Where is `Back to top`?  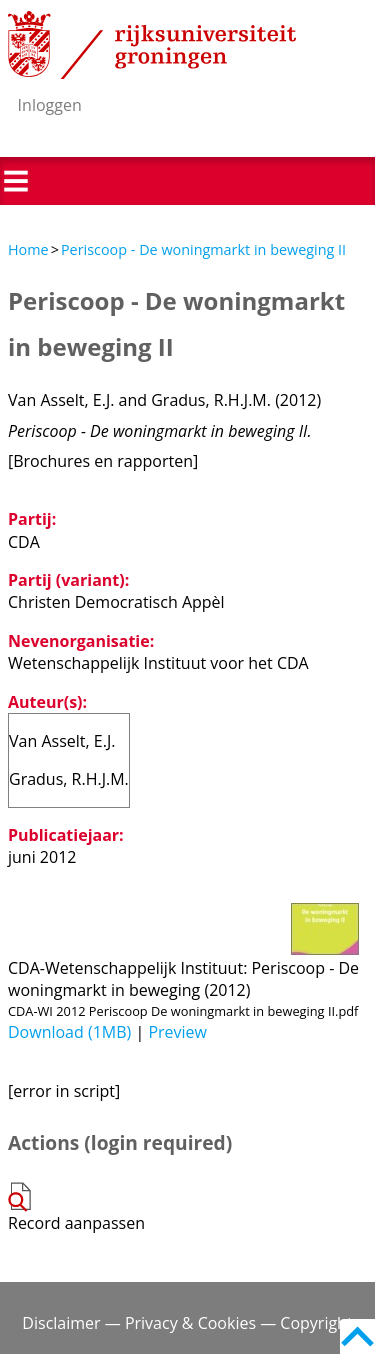
Back to top is located at coordinates (357, 1336).